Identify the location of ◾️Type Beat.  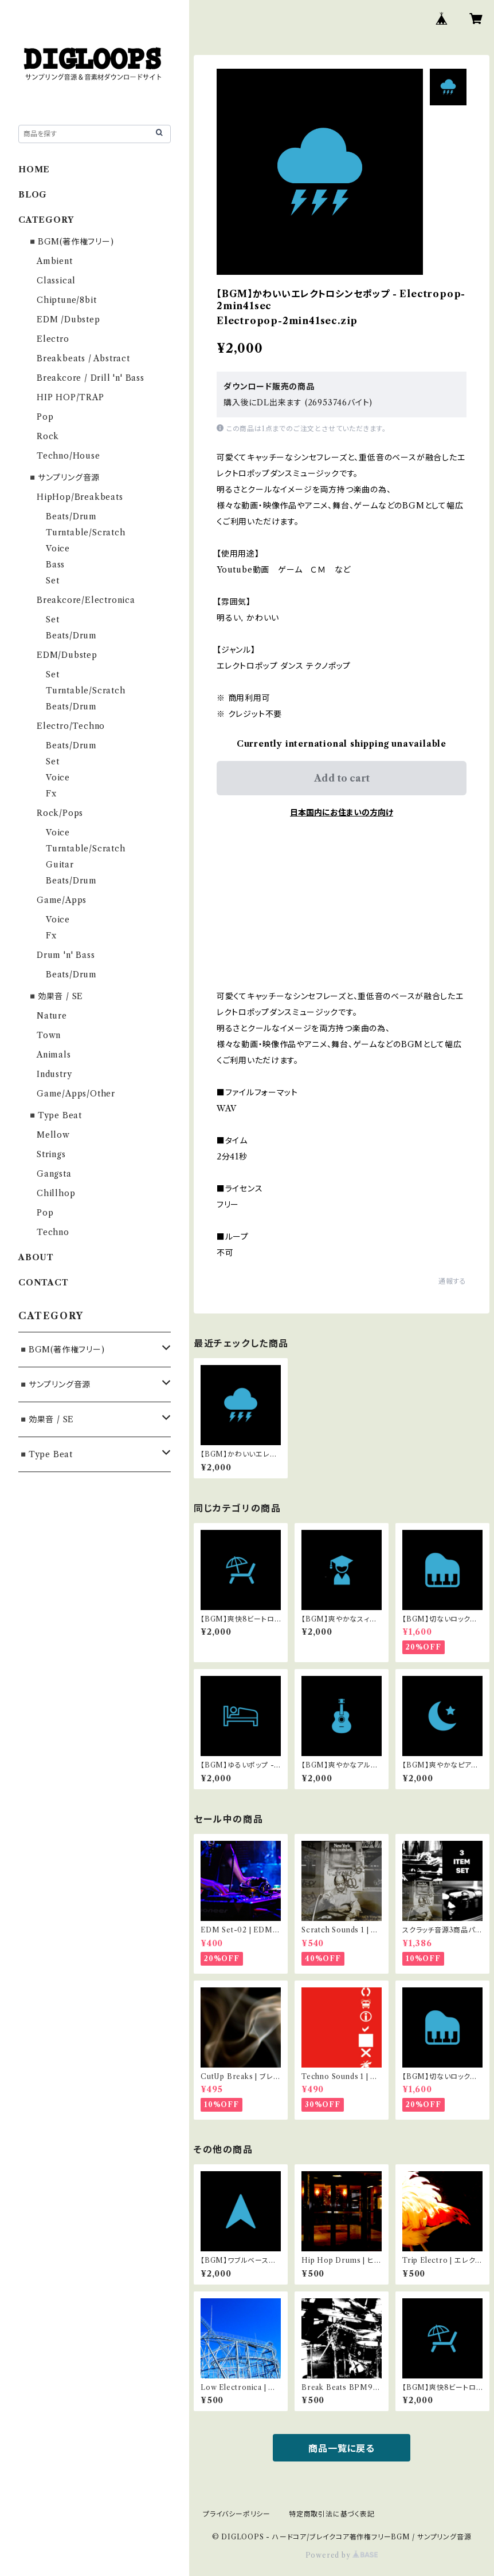
(55, 1115).